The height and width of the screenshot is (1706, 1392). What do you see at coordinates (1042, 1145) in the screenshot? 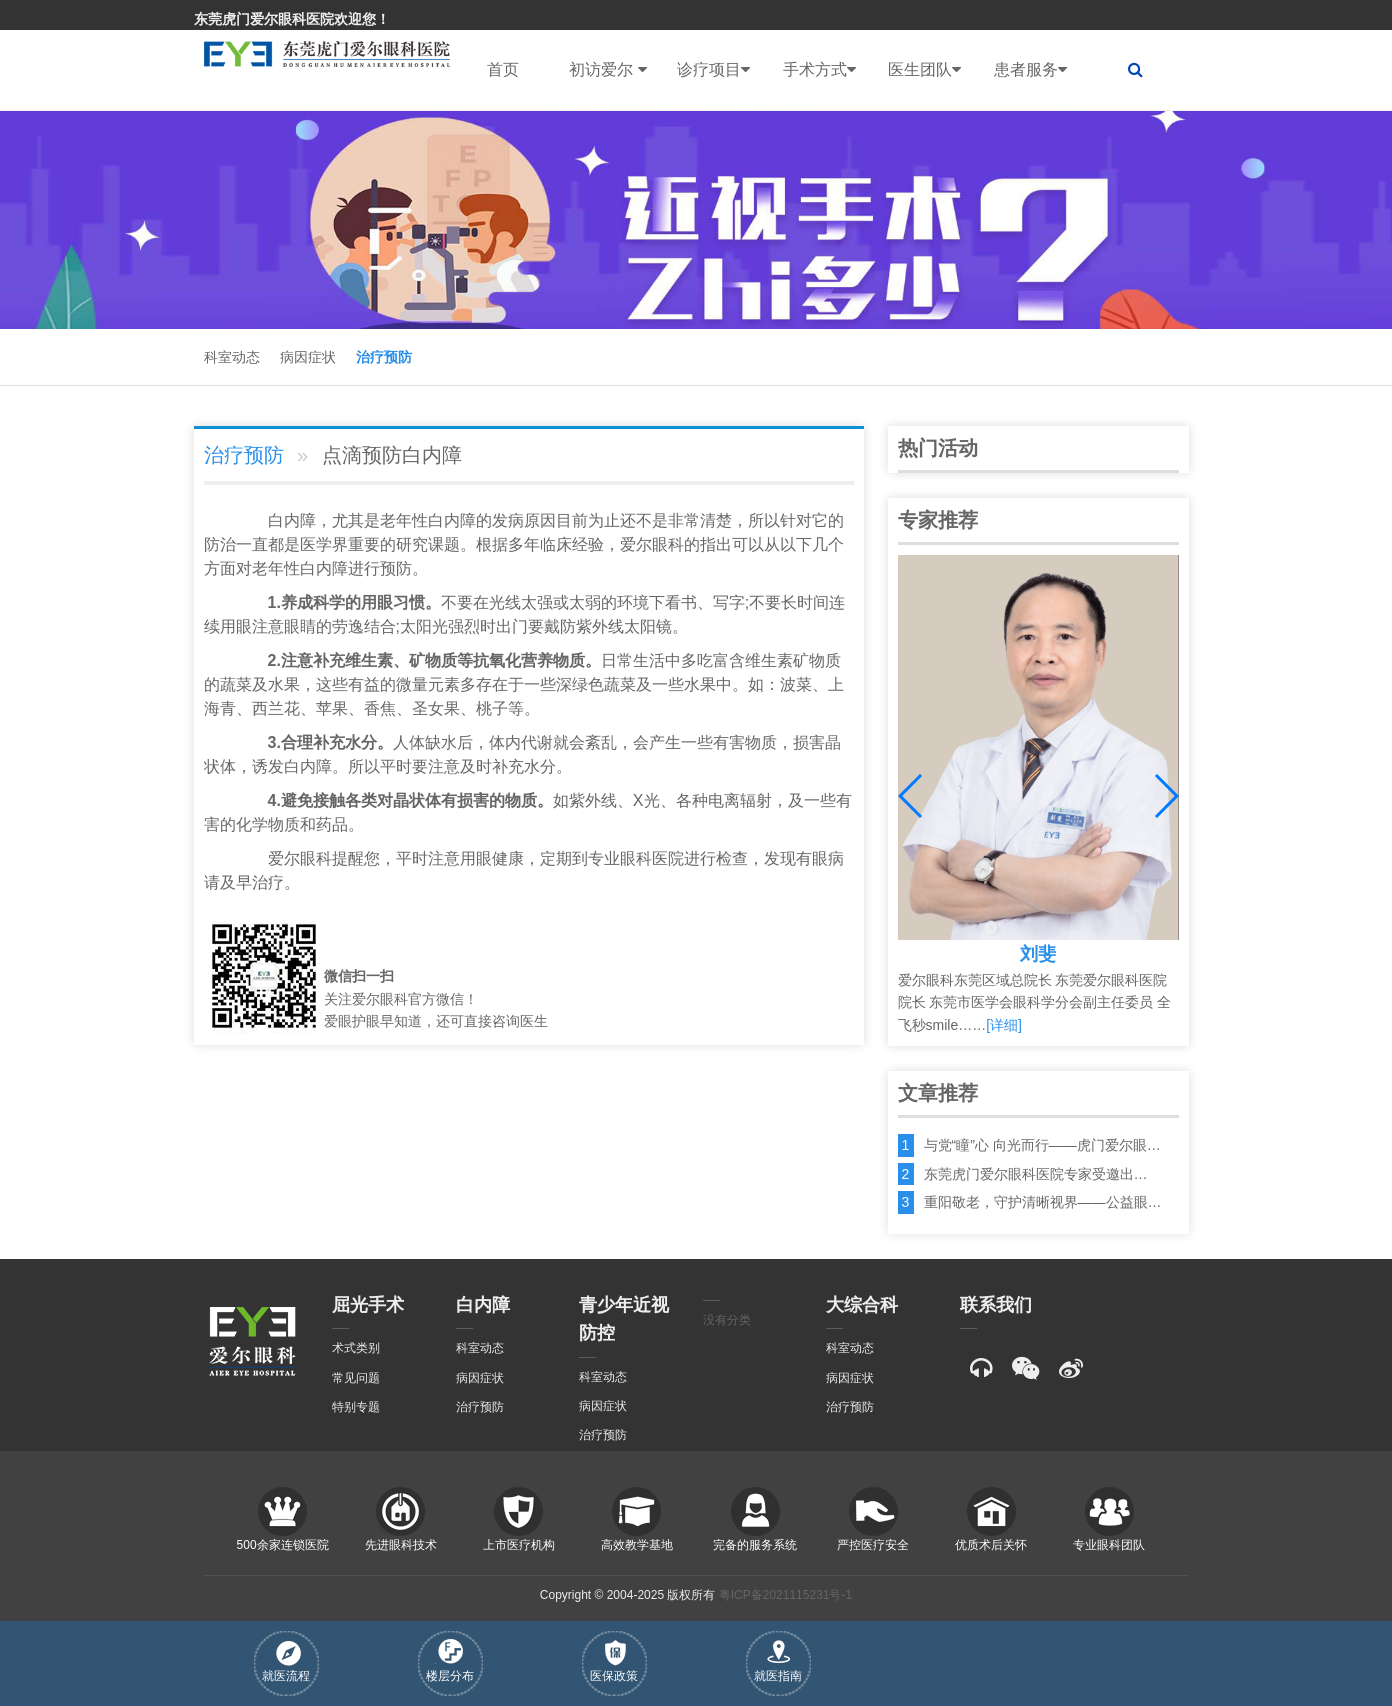
I see `与党“瞳”心 向光而行——虎门爱尔眼…` at bounding box center [1042, 1145].